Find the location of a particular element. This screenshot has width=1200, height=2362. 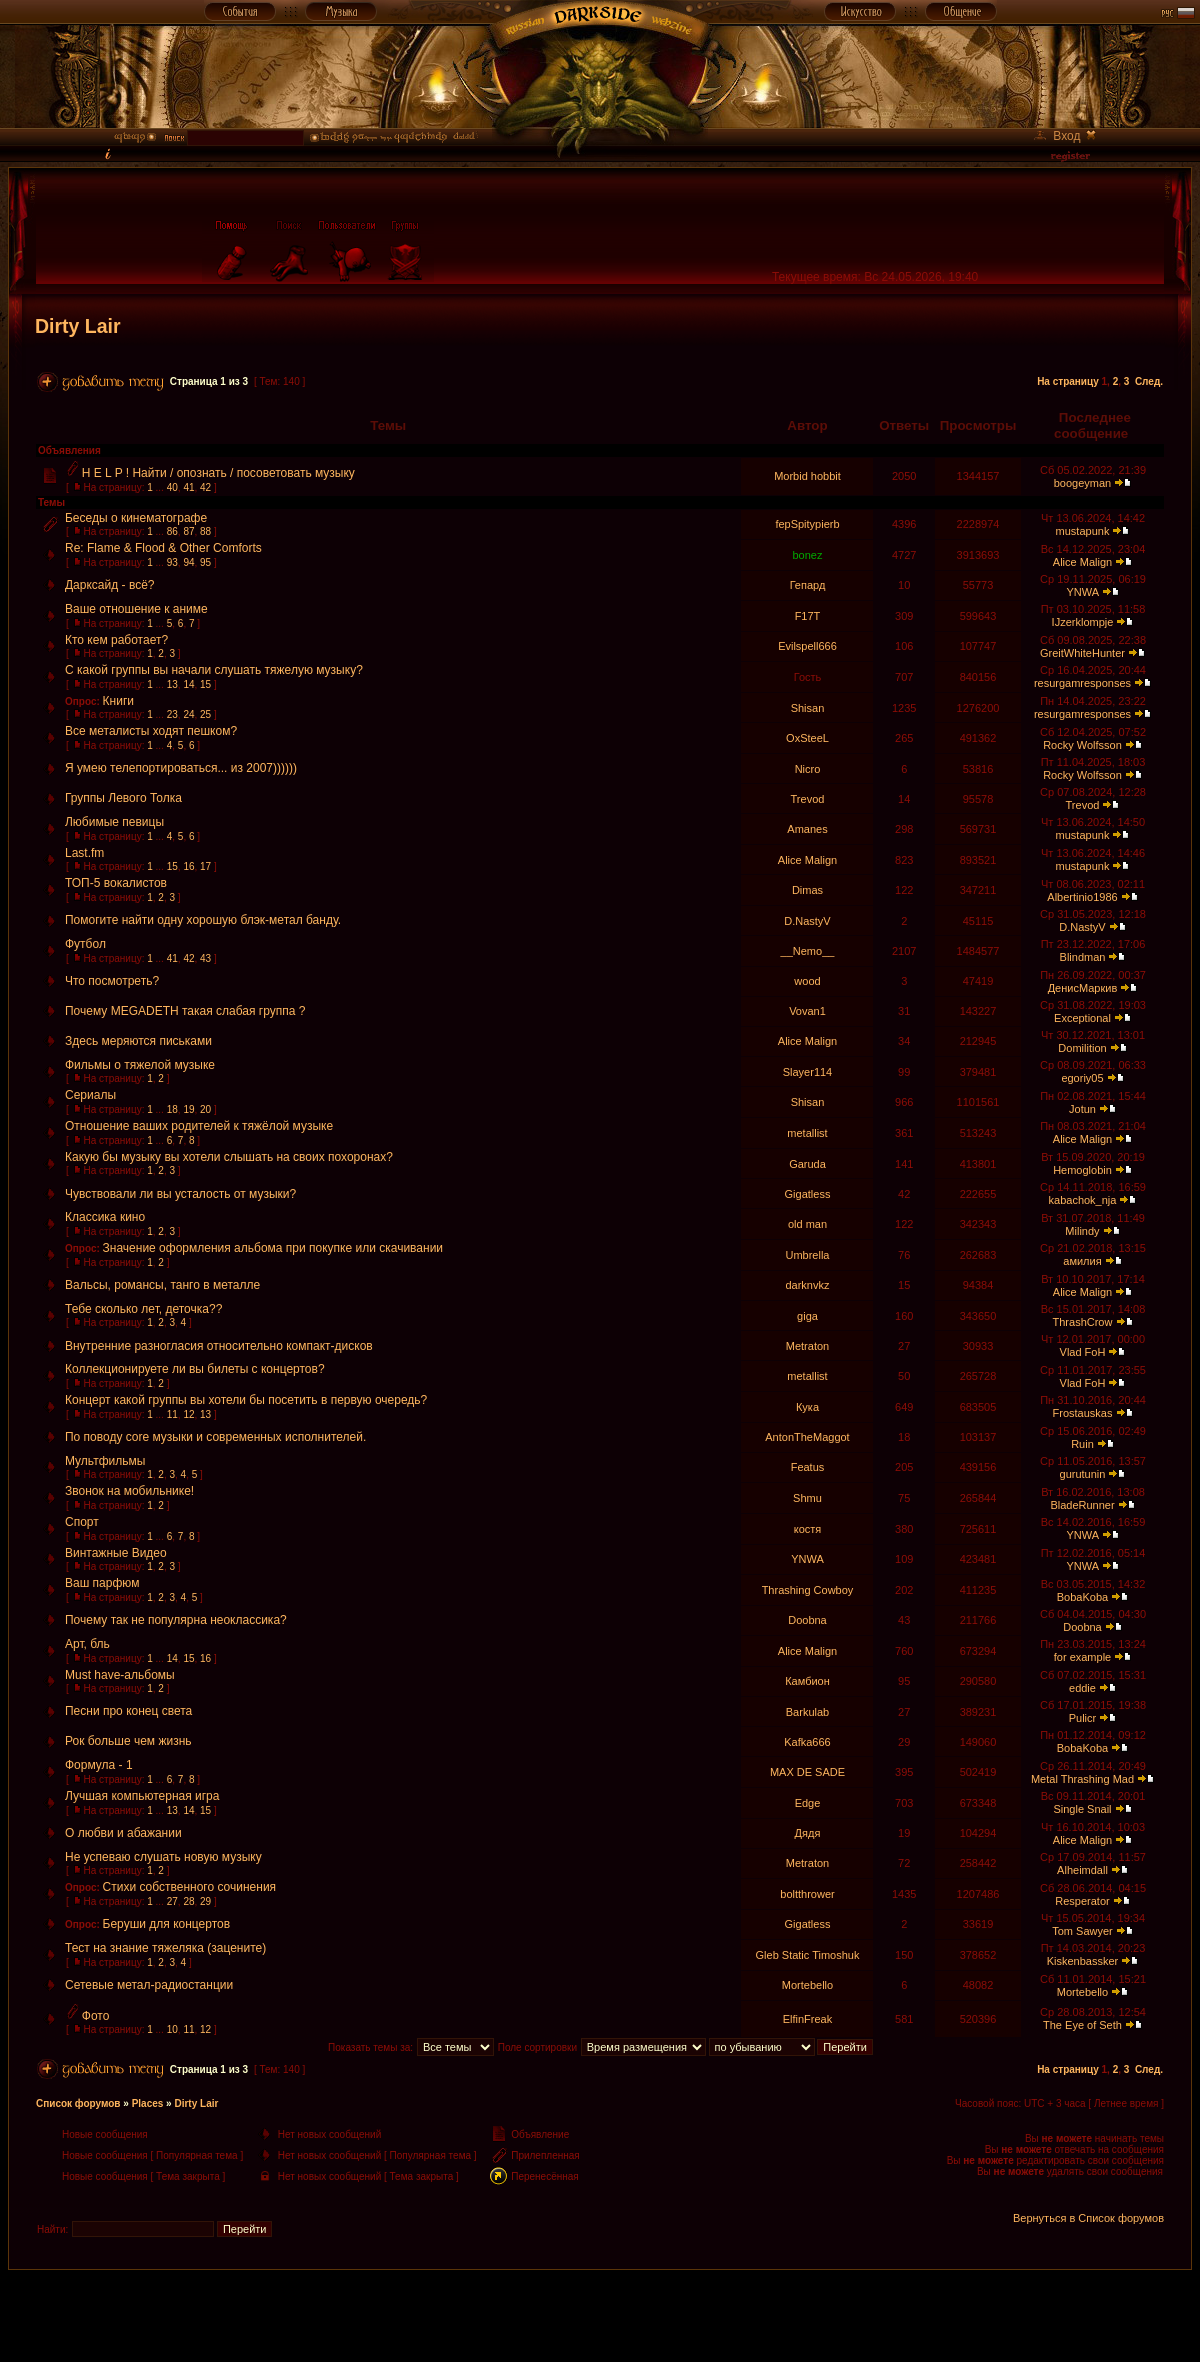

88 is located at coordinates (205, 531).